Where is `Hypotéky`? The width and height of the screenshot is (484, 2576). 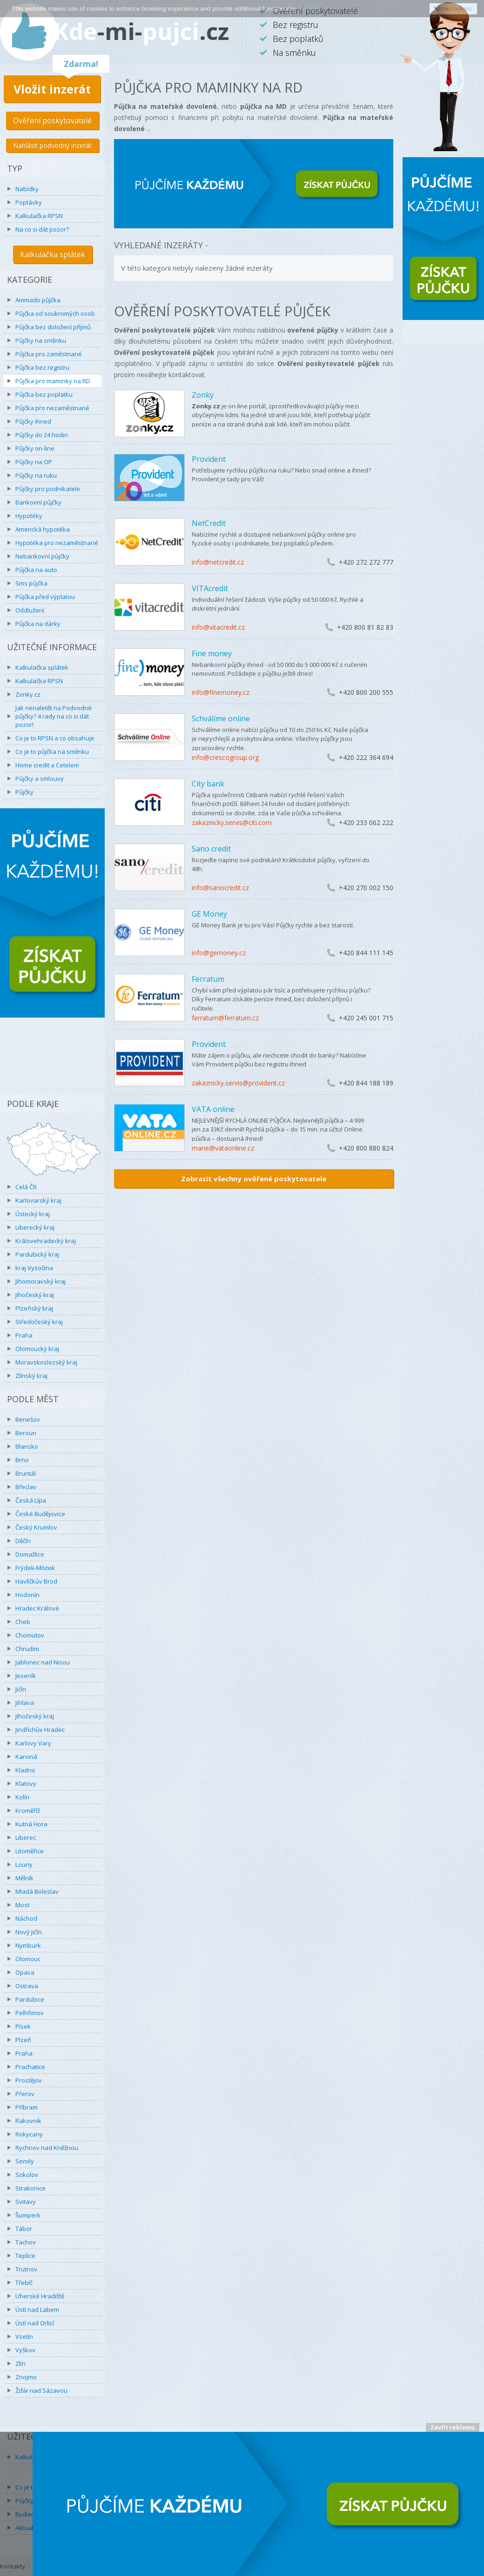
Hypotéky is located at coordinates (28, 516).